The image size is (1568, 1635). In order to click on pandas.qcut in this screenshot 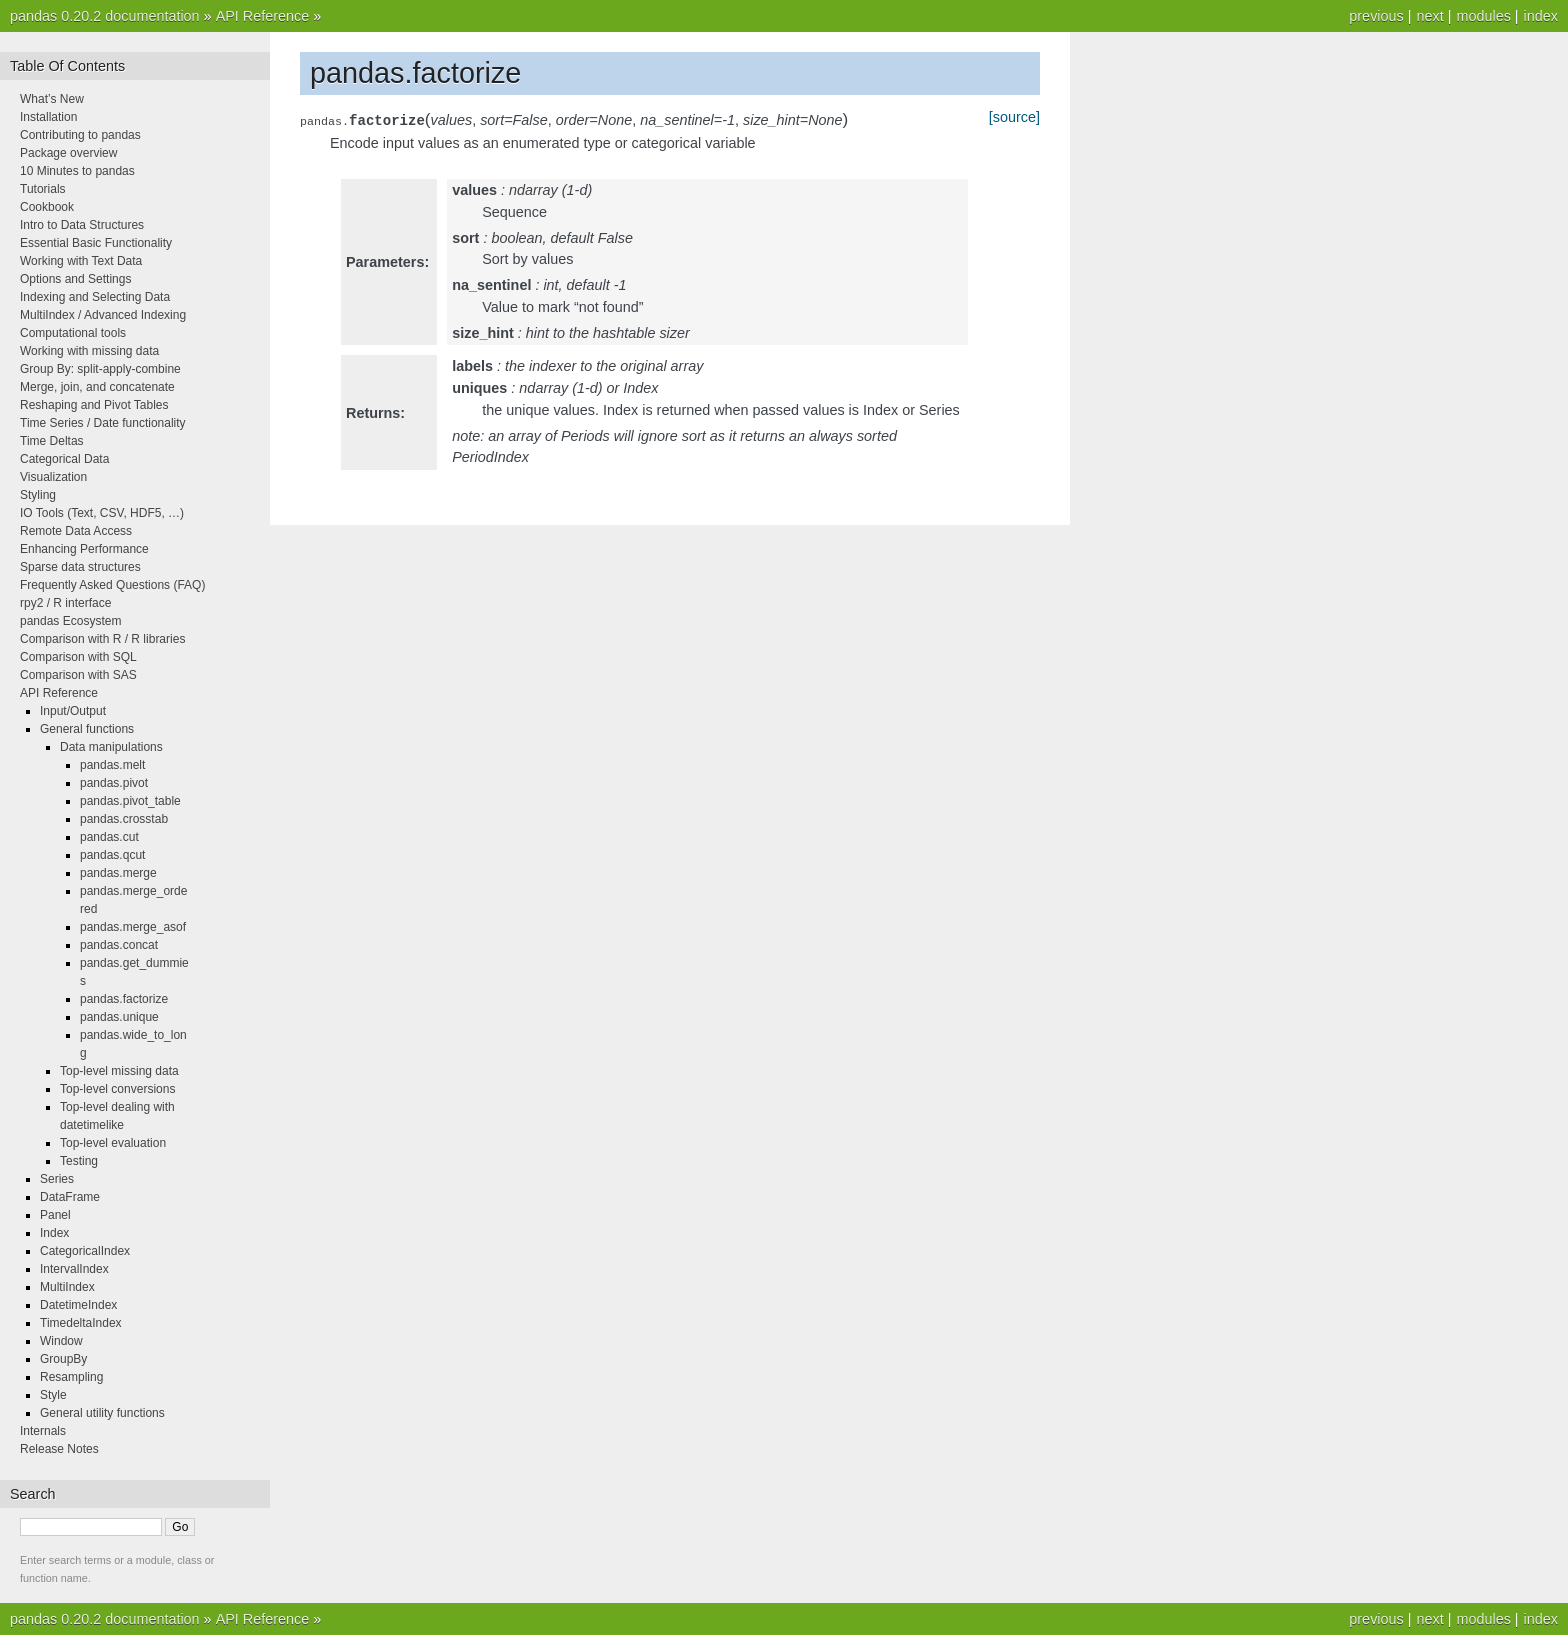, I will do `click(112, 855)`.